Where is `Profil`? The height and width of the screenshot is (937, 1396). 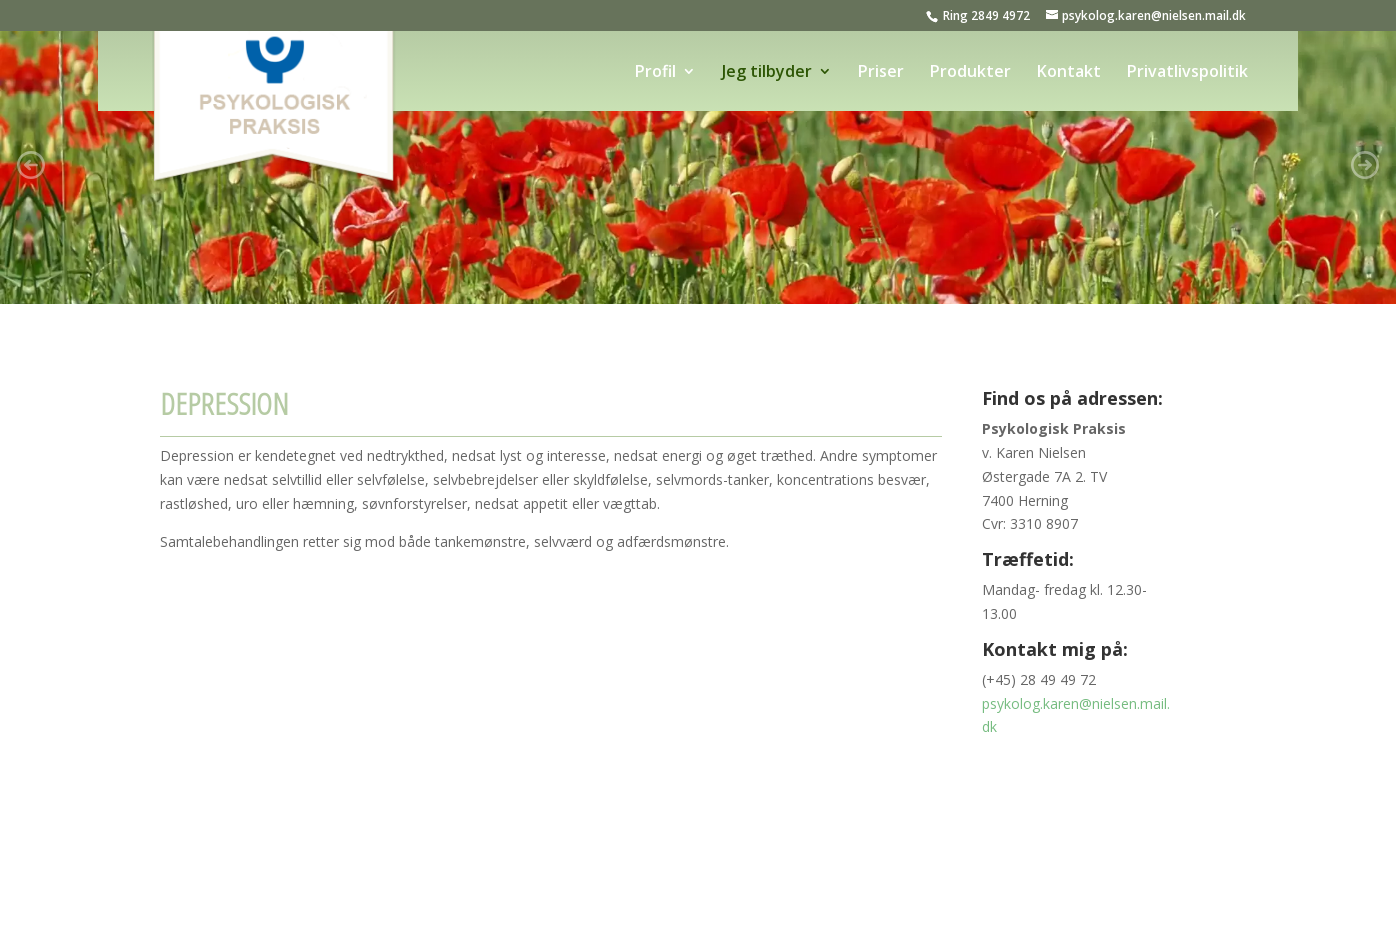
Profil is located at coordinates (655, 73).